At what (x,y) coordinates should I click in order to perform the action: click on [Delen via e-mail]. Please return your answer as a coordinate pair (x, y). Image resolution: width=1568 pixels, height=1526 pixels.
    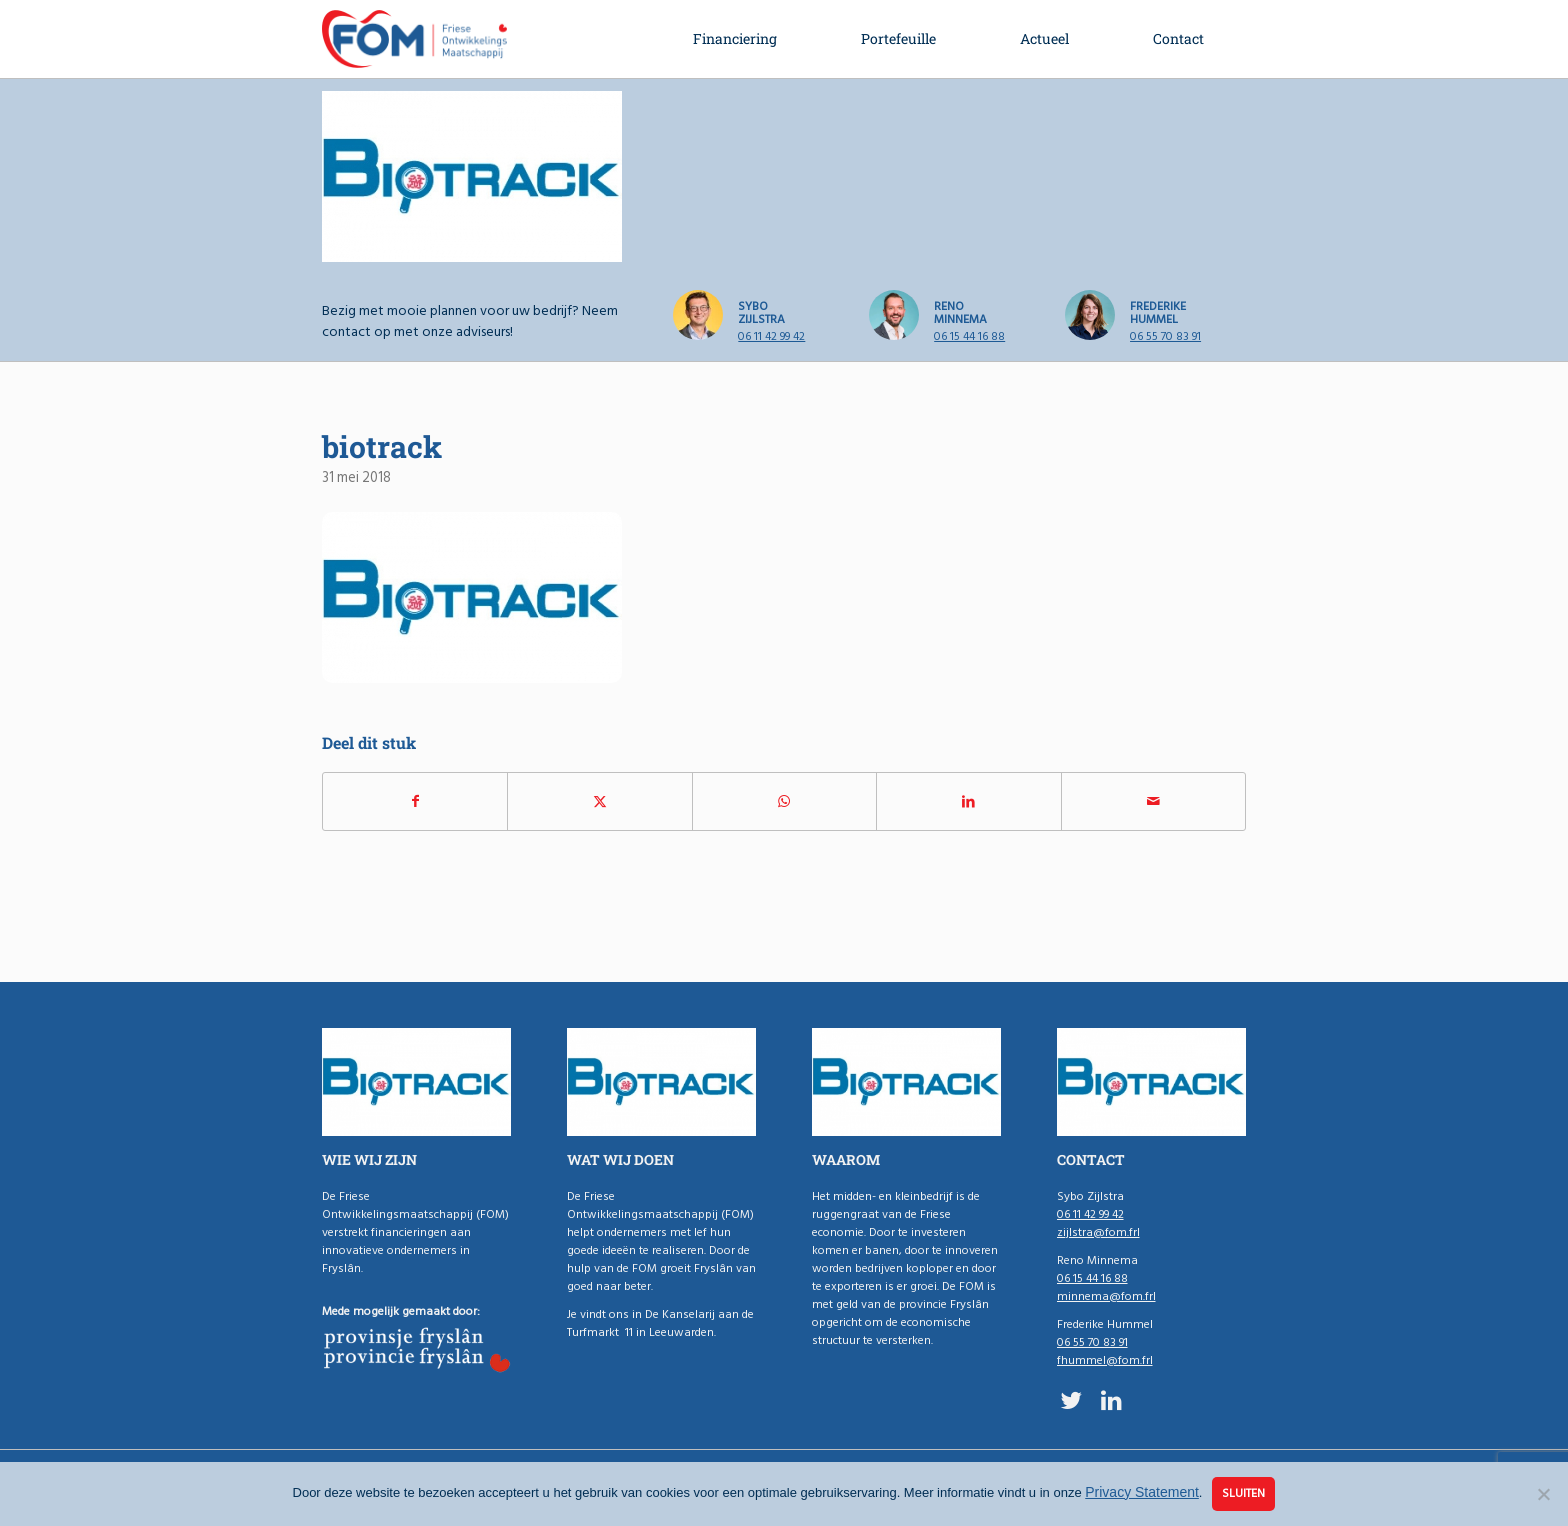
    Looking at the image, I should click on (1153, 801).